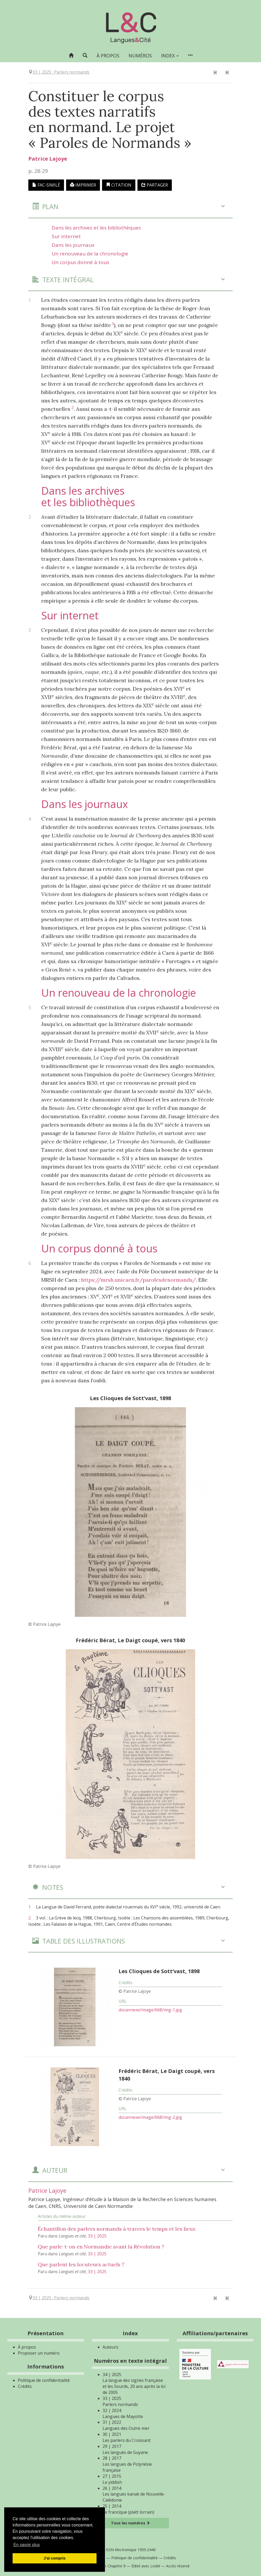 The image size is (261, 2576). I want to click on Citation [button], so click(118, 185).